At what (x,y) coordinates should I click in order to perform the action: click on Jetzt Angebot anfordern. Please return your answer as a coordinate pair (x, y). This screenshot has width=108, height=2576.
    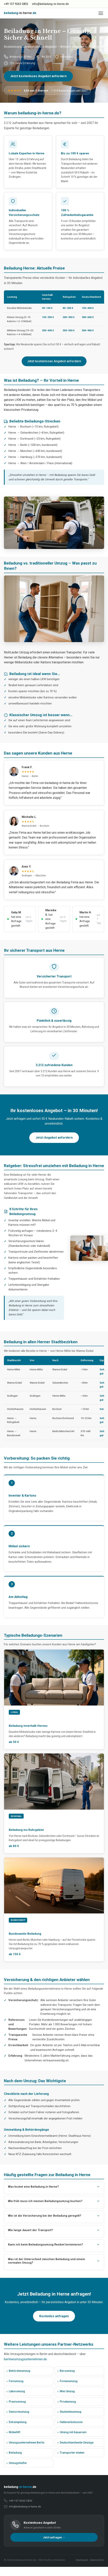
    Looking at the image, I should click on (54, 1137).